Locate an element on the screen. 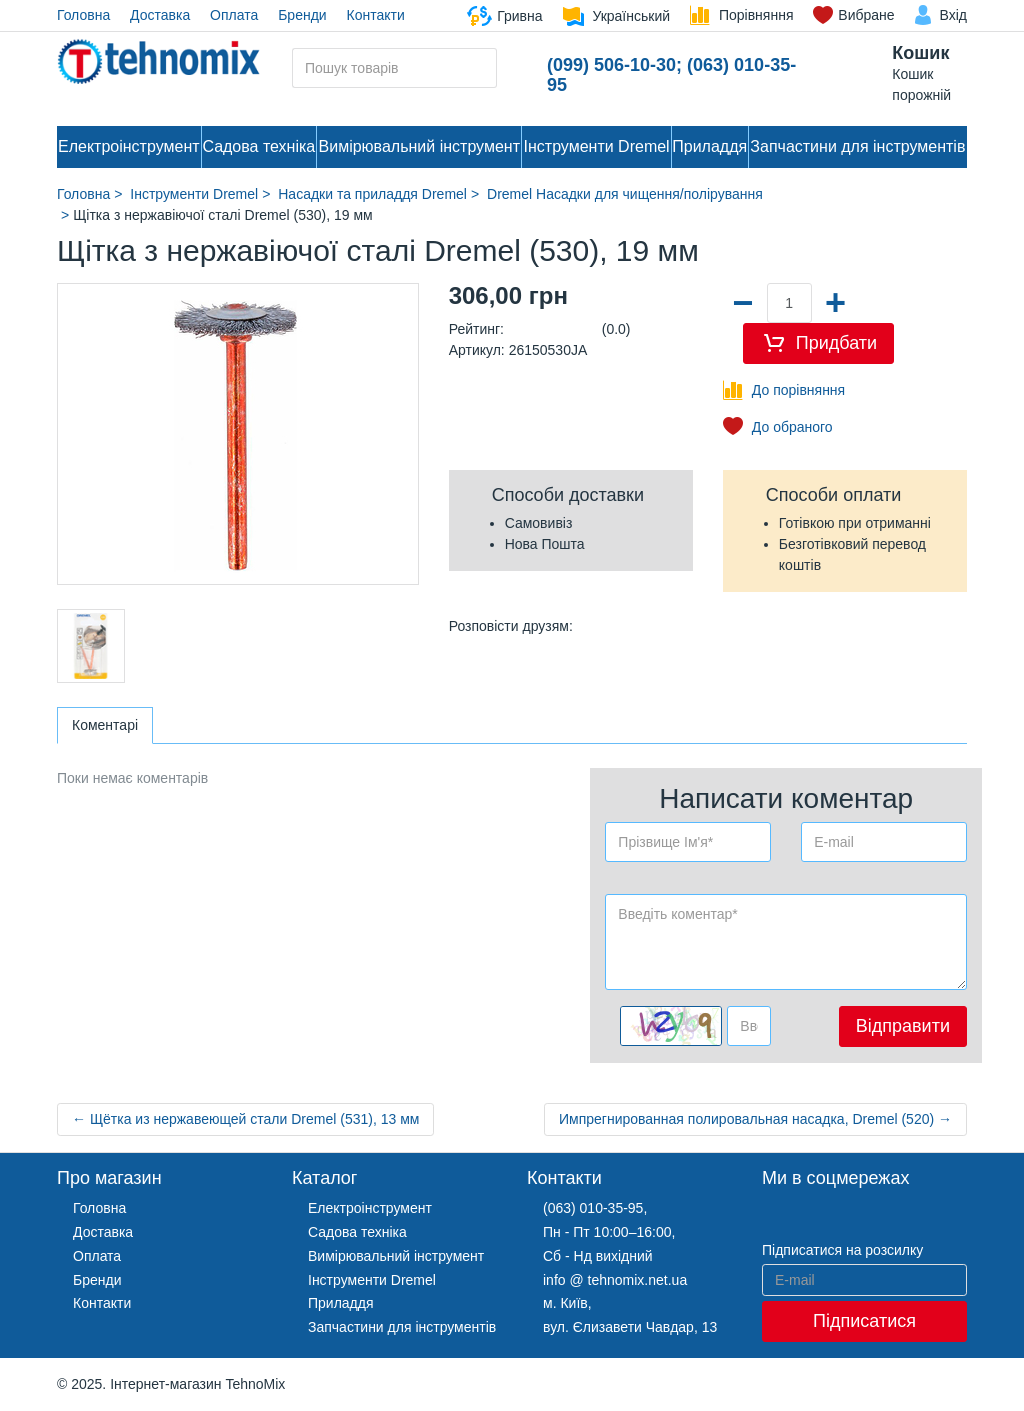 Image resolution: width=1024 pixels, height=1411 pixels. Коментарі [tab] is located at coordinates (105, 725).